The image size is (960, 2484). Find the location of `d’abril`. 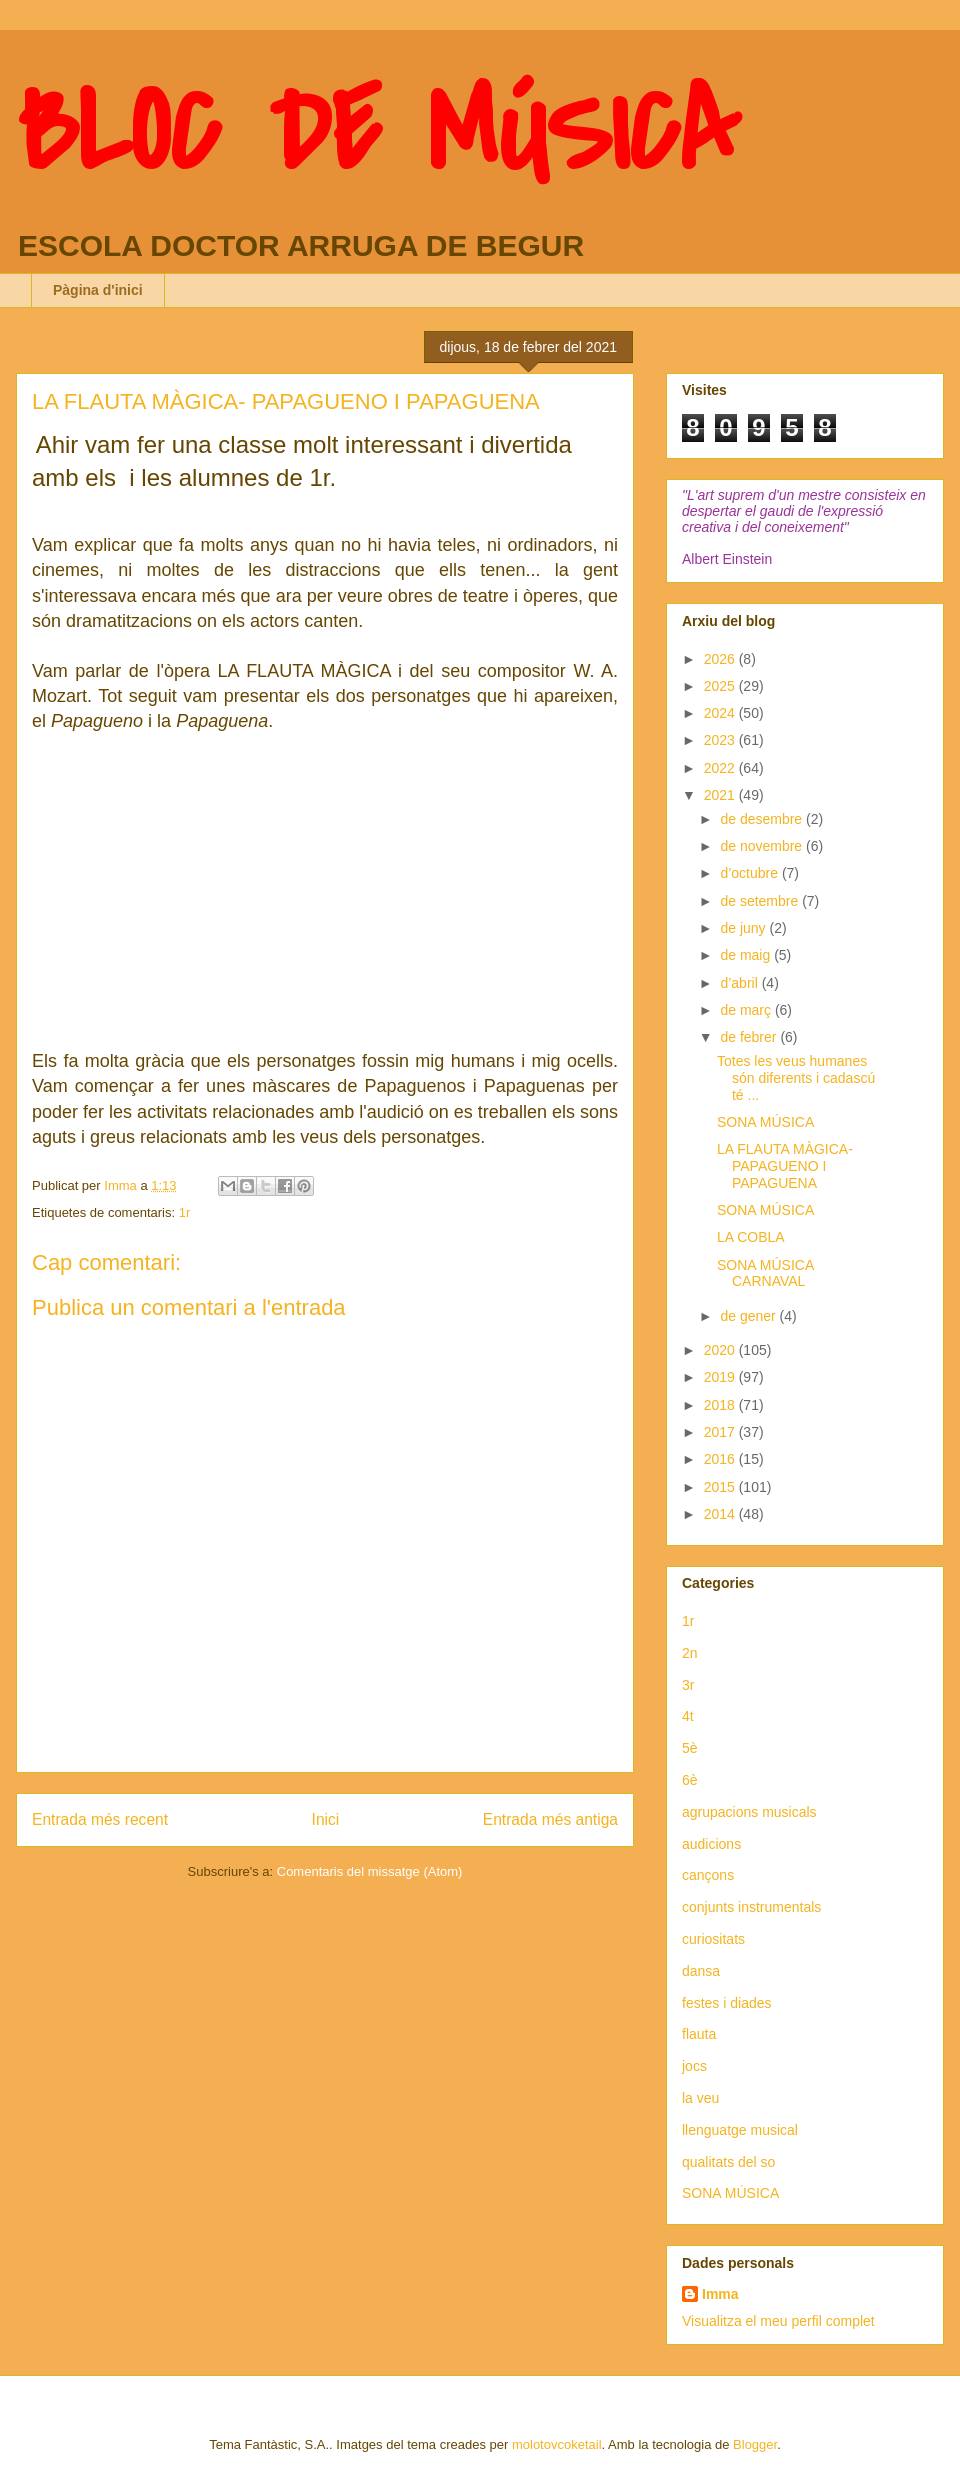

d’abril is located at coordinates (740, 983).